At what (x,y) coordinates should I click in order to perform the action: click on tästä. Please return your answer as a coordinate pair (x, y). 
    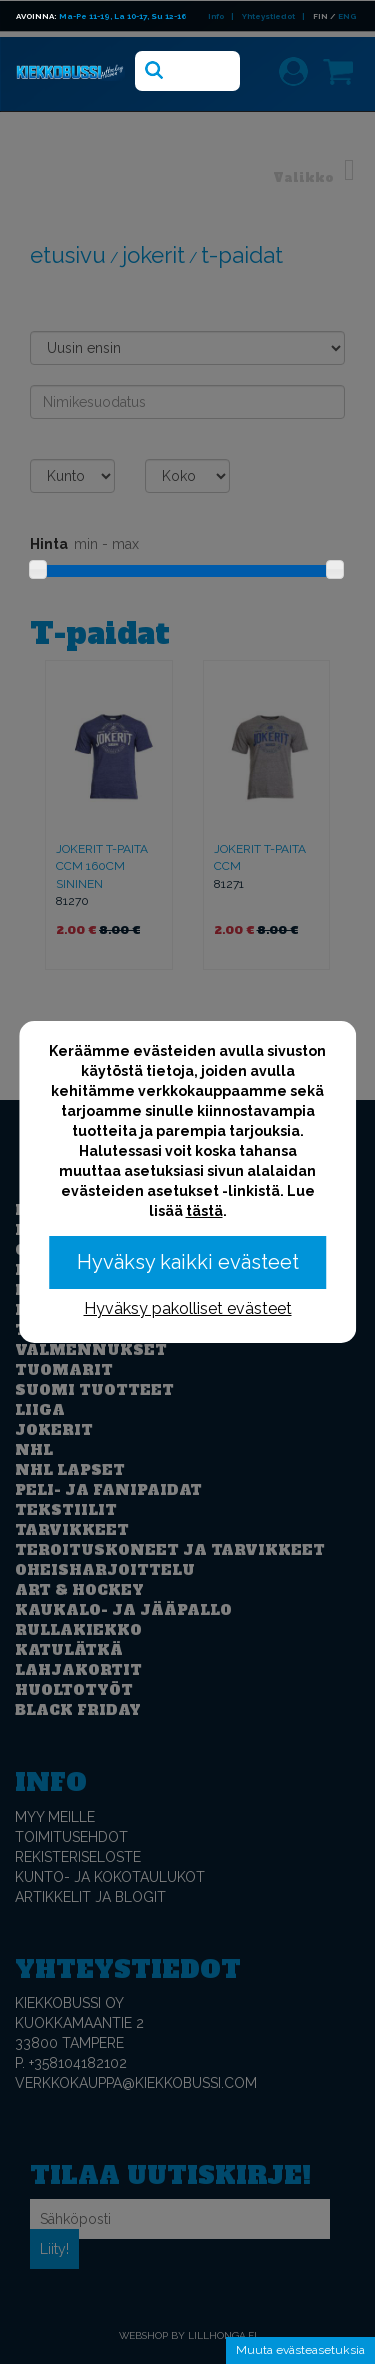
    Looking at the image, I should click on (204, 1211).